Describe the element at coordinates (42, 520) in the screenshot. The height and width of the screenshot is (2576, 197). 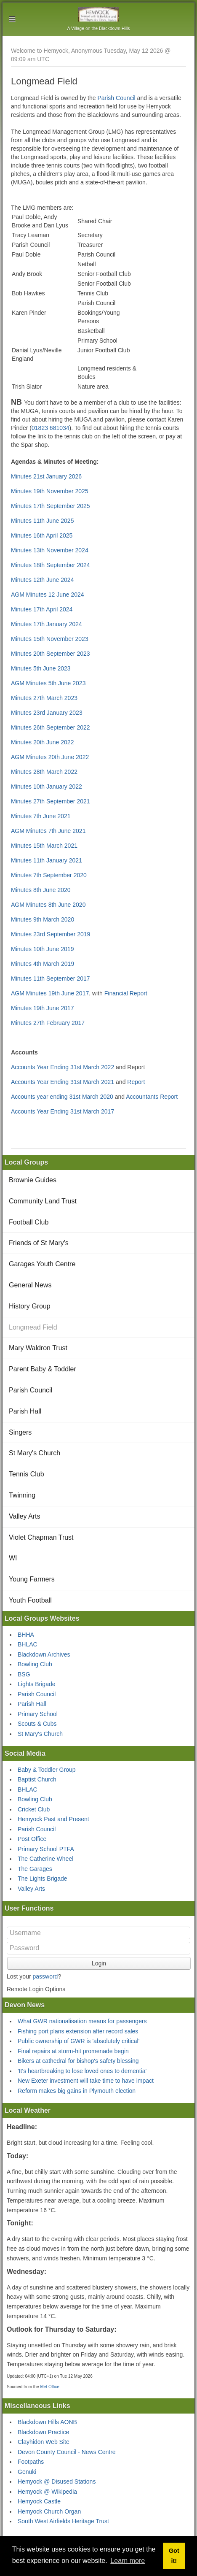
I see `Minutes 11th June 2025` at that location.